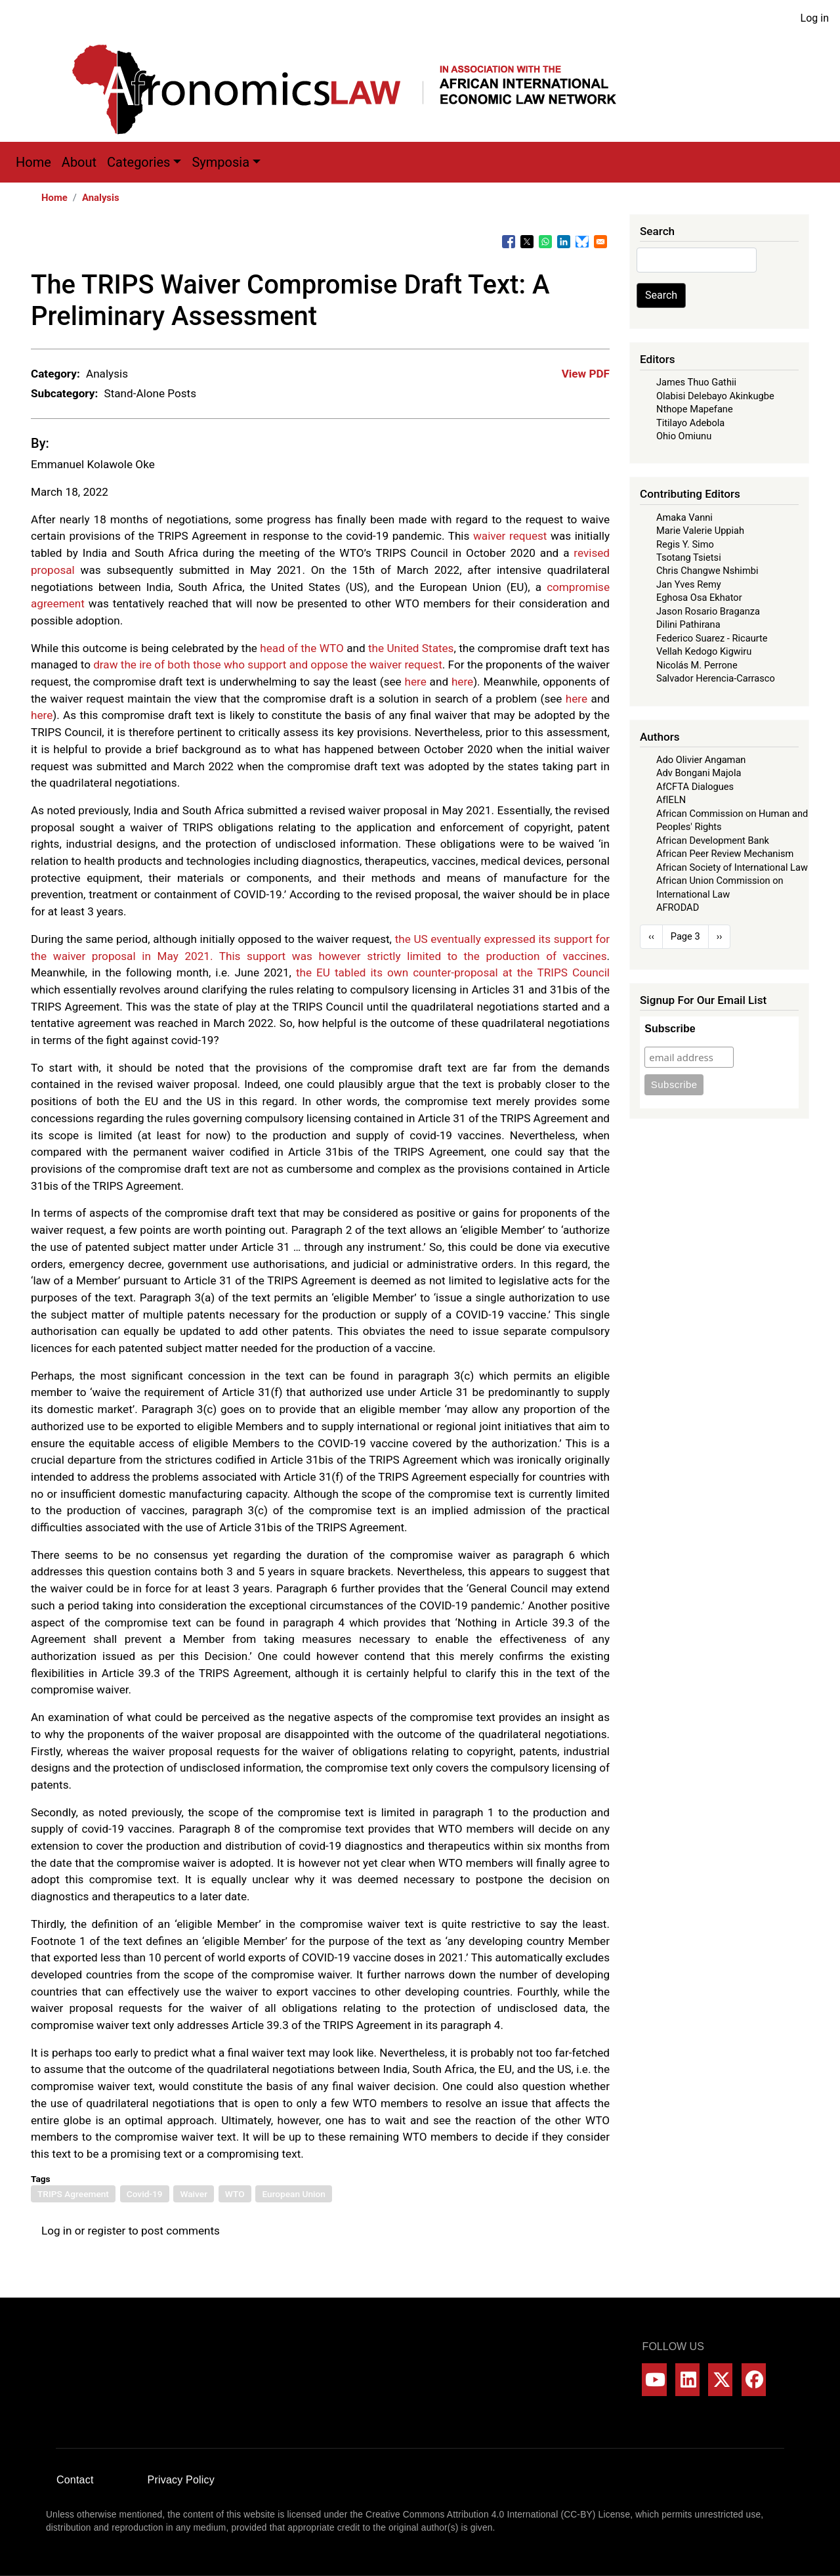 The height and width of the screenshot is (2576, 840). Describe the element at coordinates (508, 241) in the screenshot. I see `[Share to Facebook]` at that location.